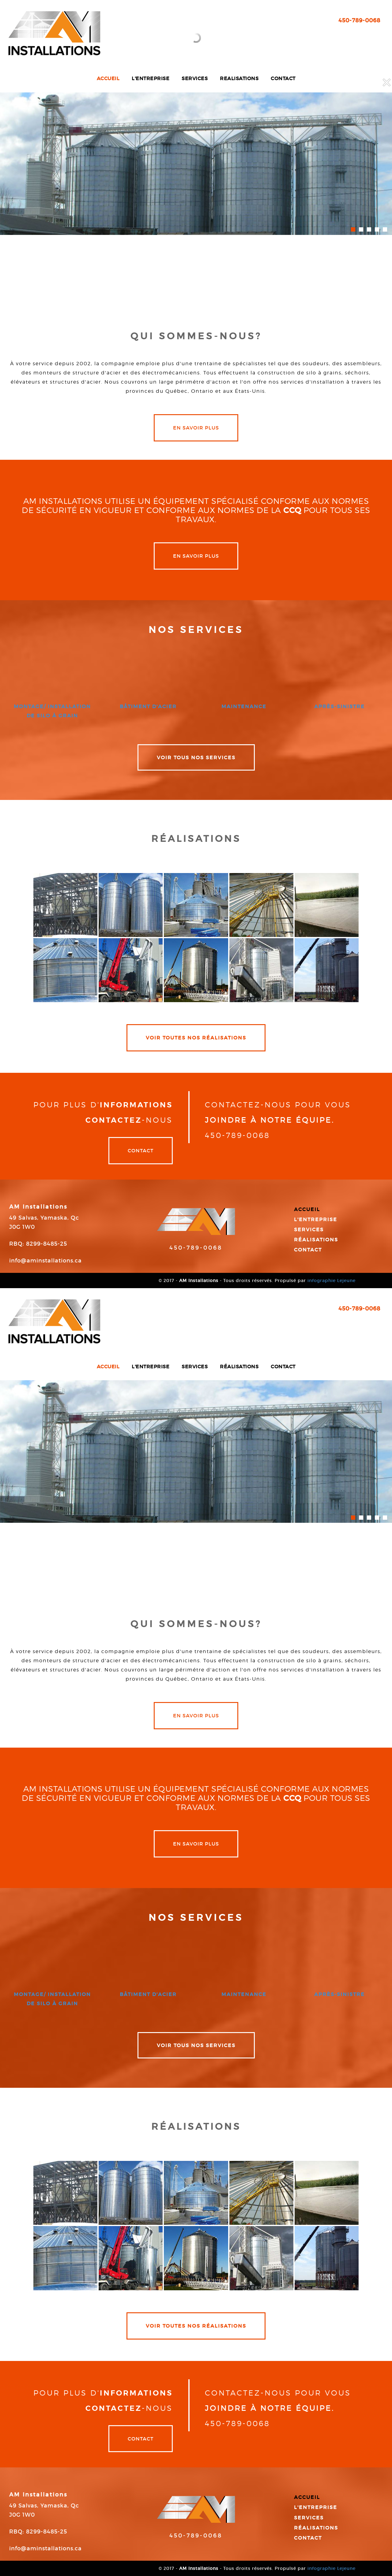 The height and width of the screenshot is (2576, 392). Describe the element at coordinates (52, 711) in the screenshot. I see `montage/ installation de silo à grain` at that location.